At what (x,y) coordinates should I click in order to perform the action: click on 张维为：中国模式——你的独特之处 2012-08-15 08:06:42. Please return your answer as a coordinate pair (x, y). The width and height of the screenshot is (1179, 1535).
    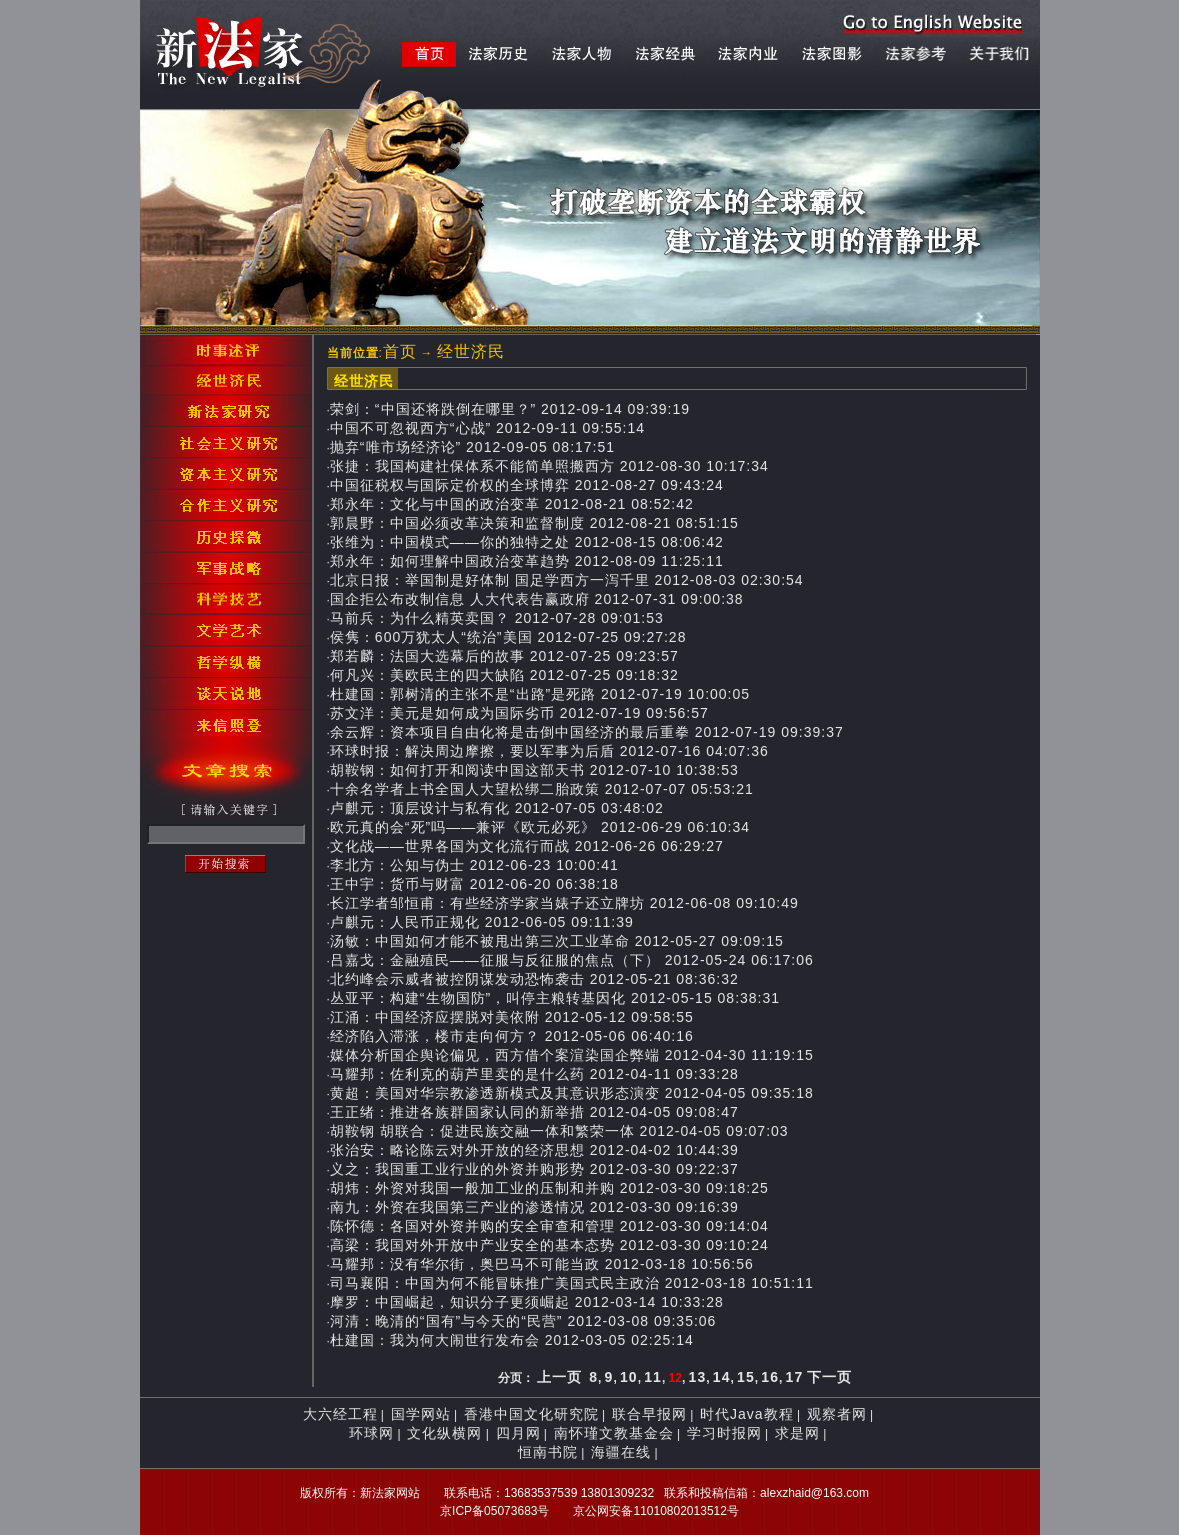
    Looking at the image, I should click on (527, 542).